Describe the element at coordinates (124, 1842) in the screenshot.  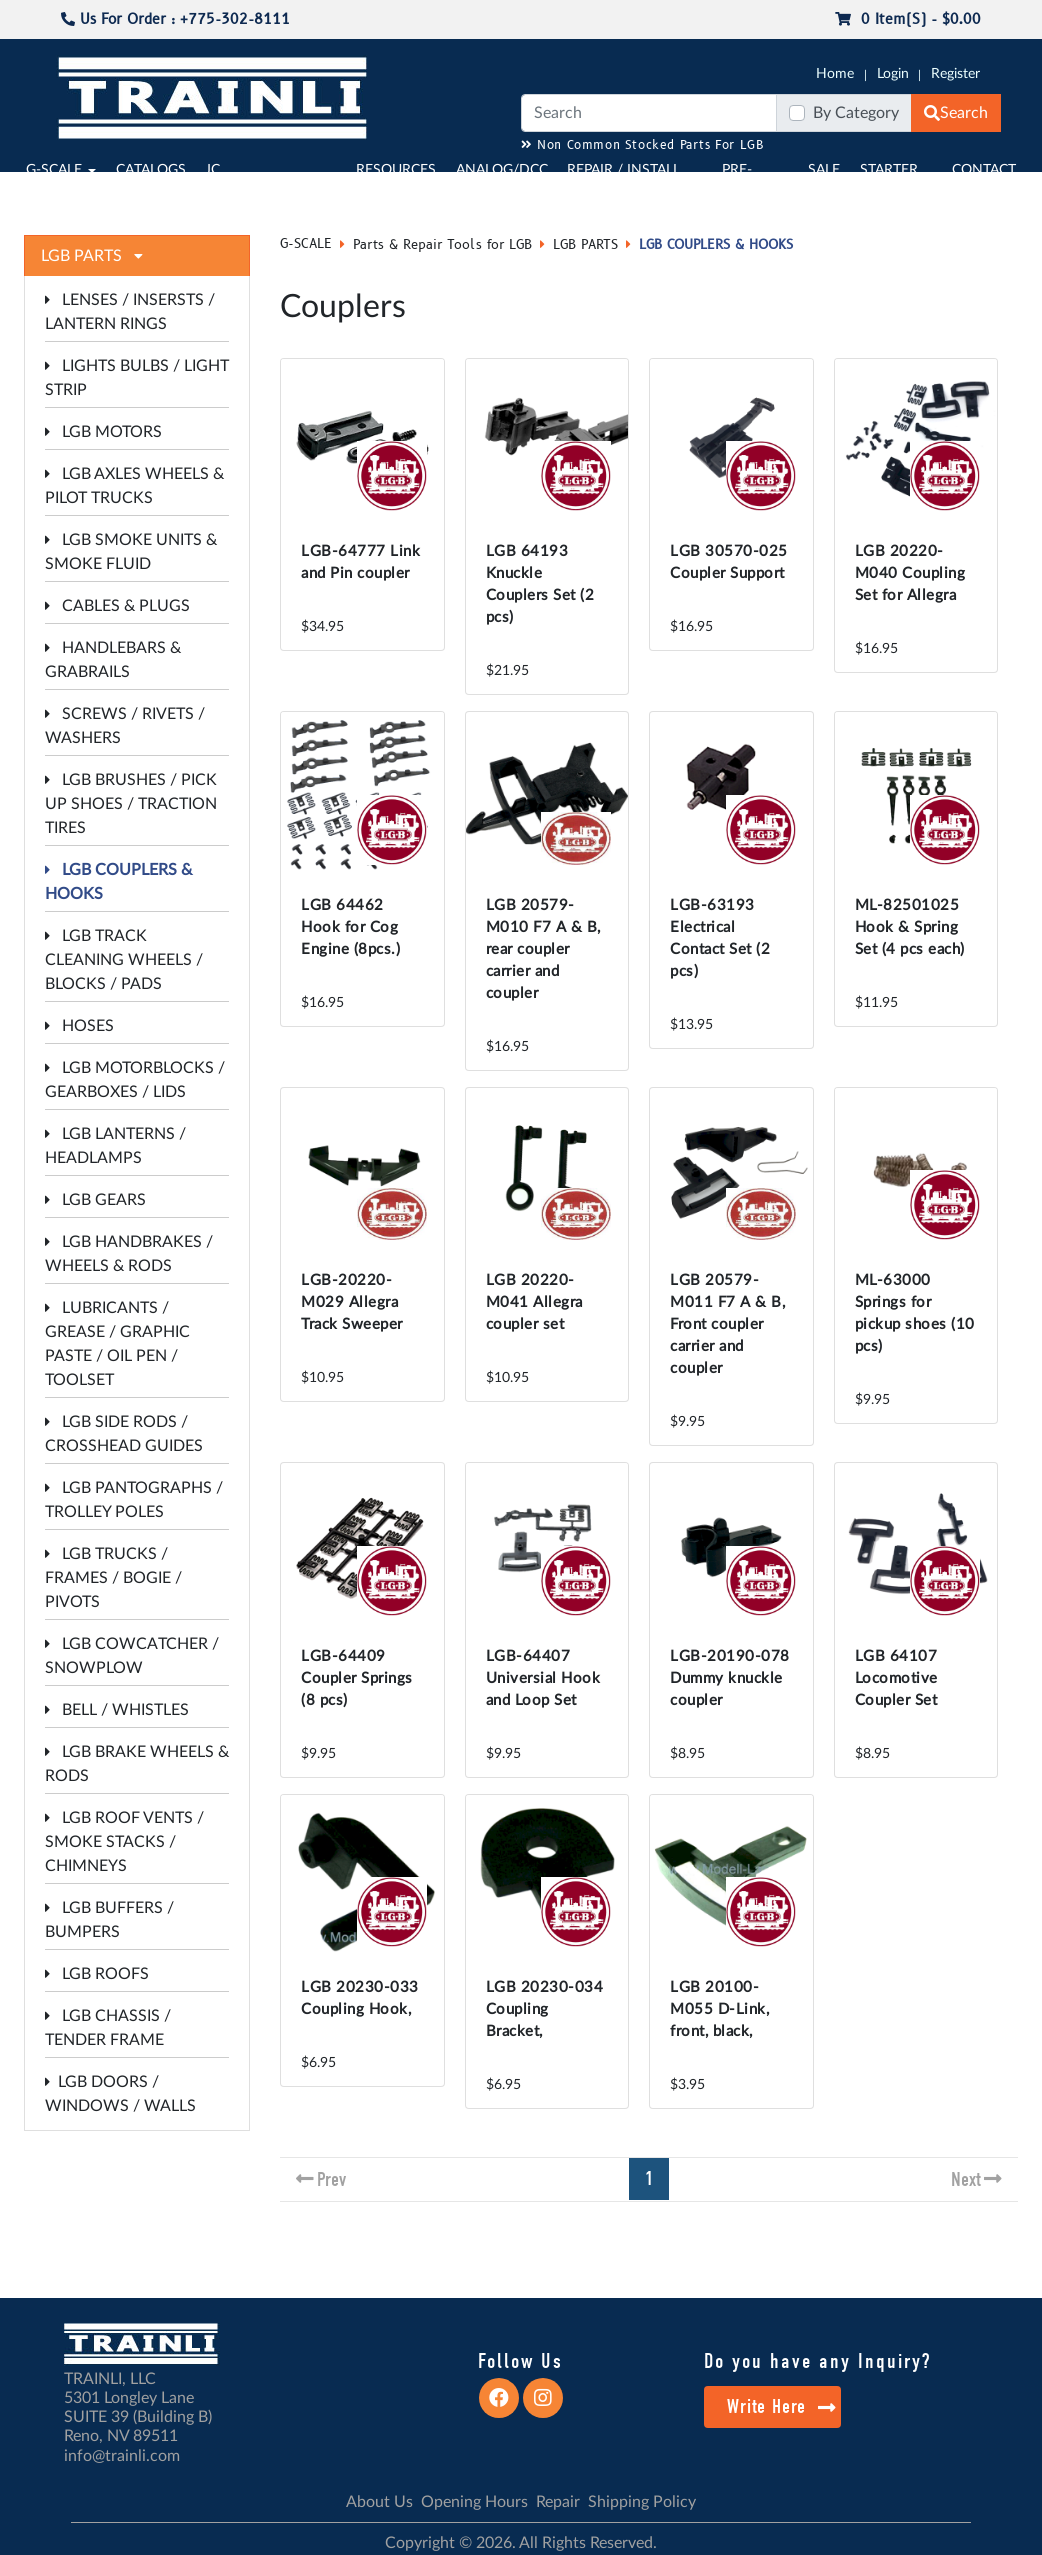
I see `LGB ROOF VENTS / SMOKE STACKS / CHIMNEYS` at that location.